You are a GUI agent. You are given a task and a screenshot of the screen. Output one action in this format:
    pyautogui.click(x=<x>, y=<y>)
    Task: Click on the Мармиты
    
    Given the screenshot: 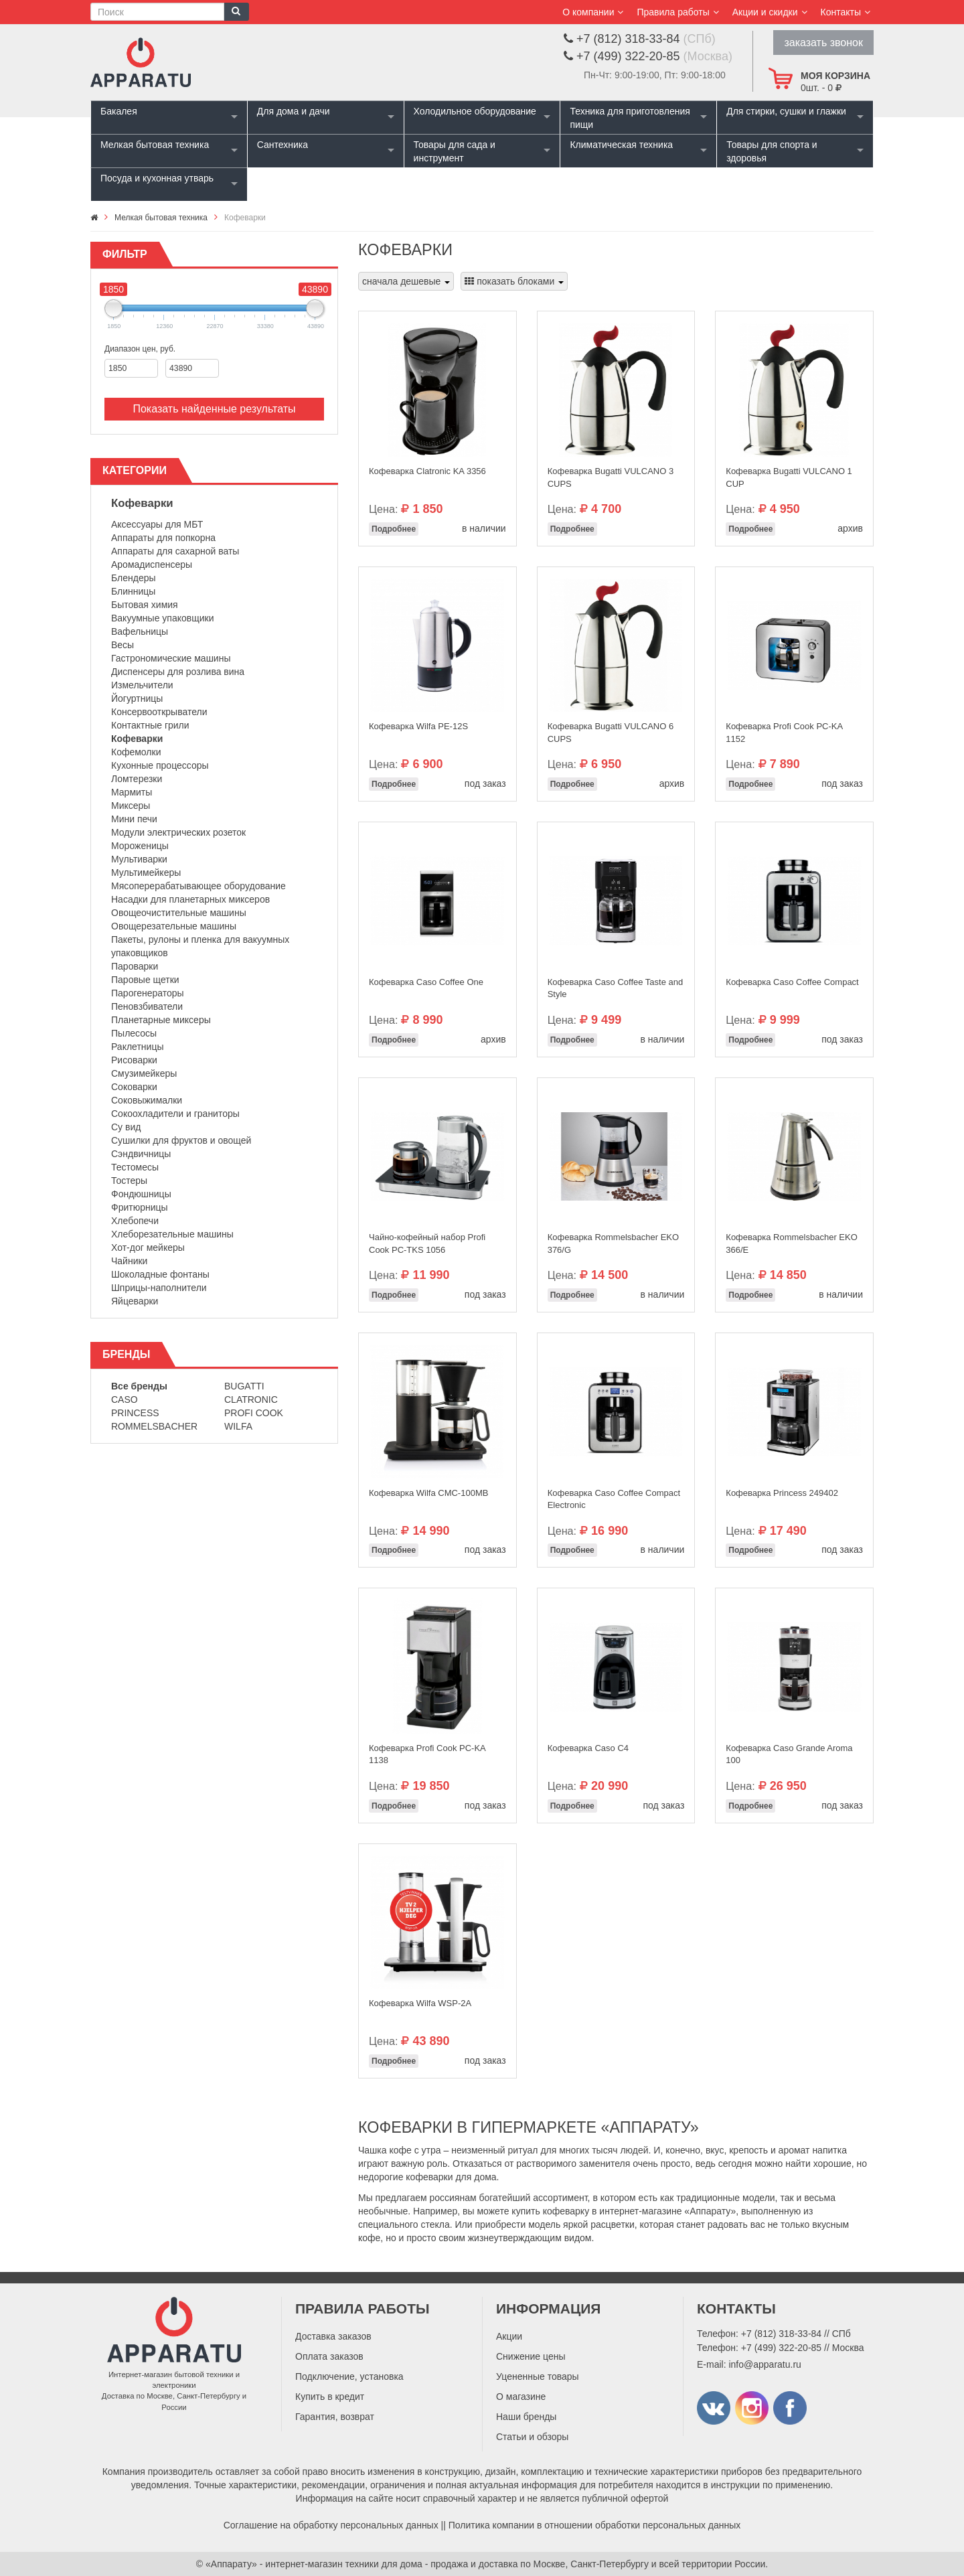 What is the action you would take?
    pyautogui.click(x=131, y=792)
    